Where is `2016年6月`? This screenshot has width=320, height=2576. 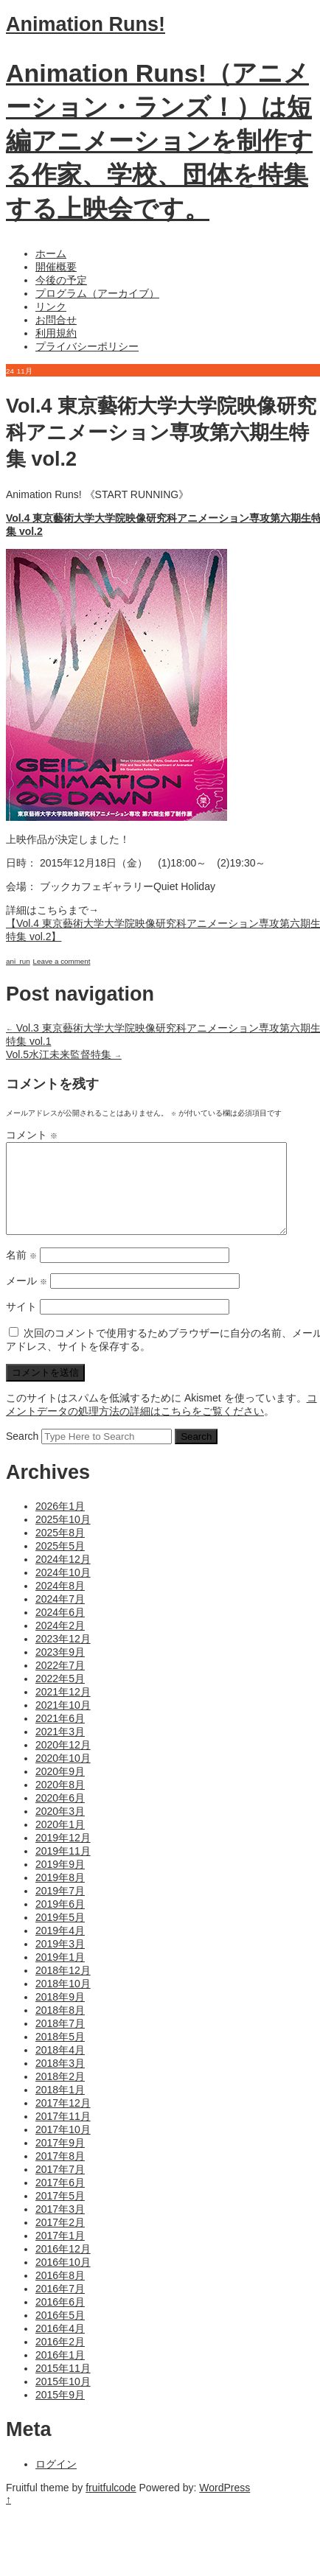 2016年6月 is located at coordinates (60, 2319).